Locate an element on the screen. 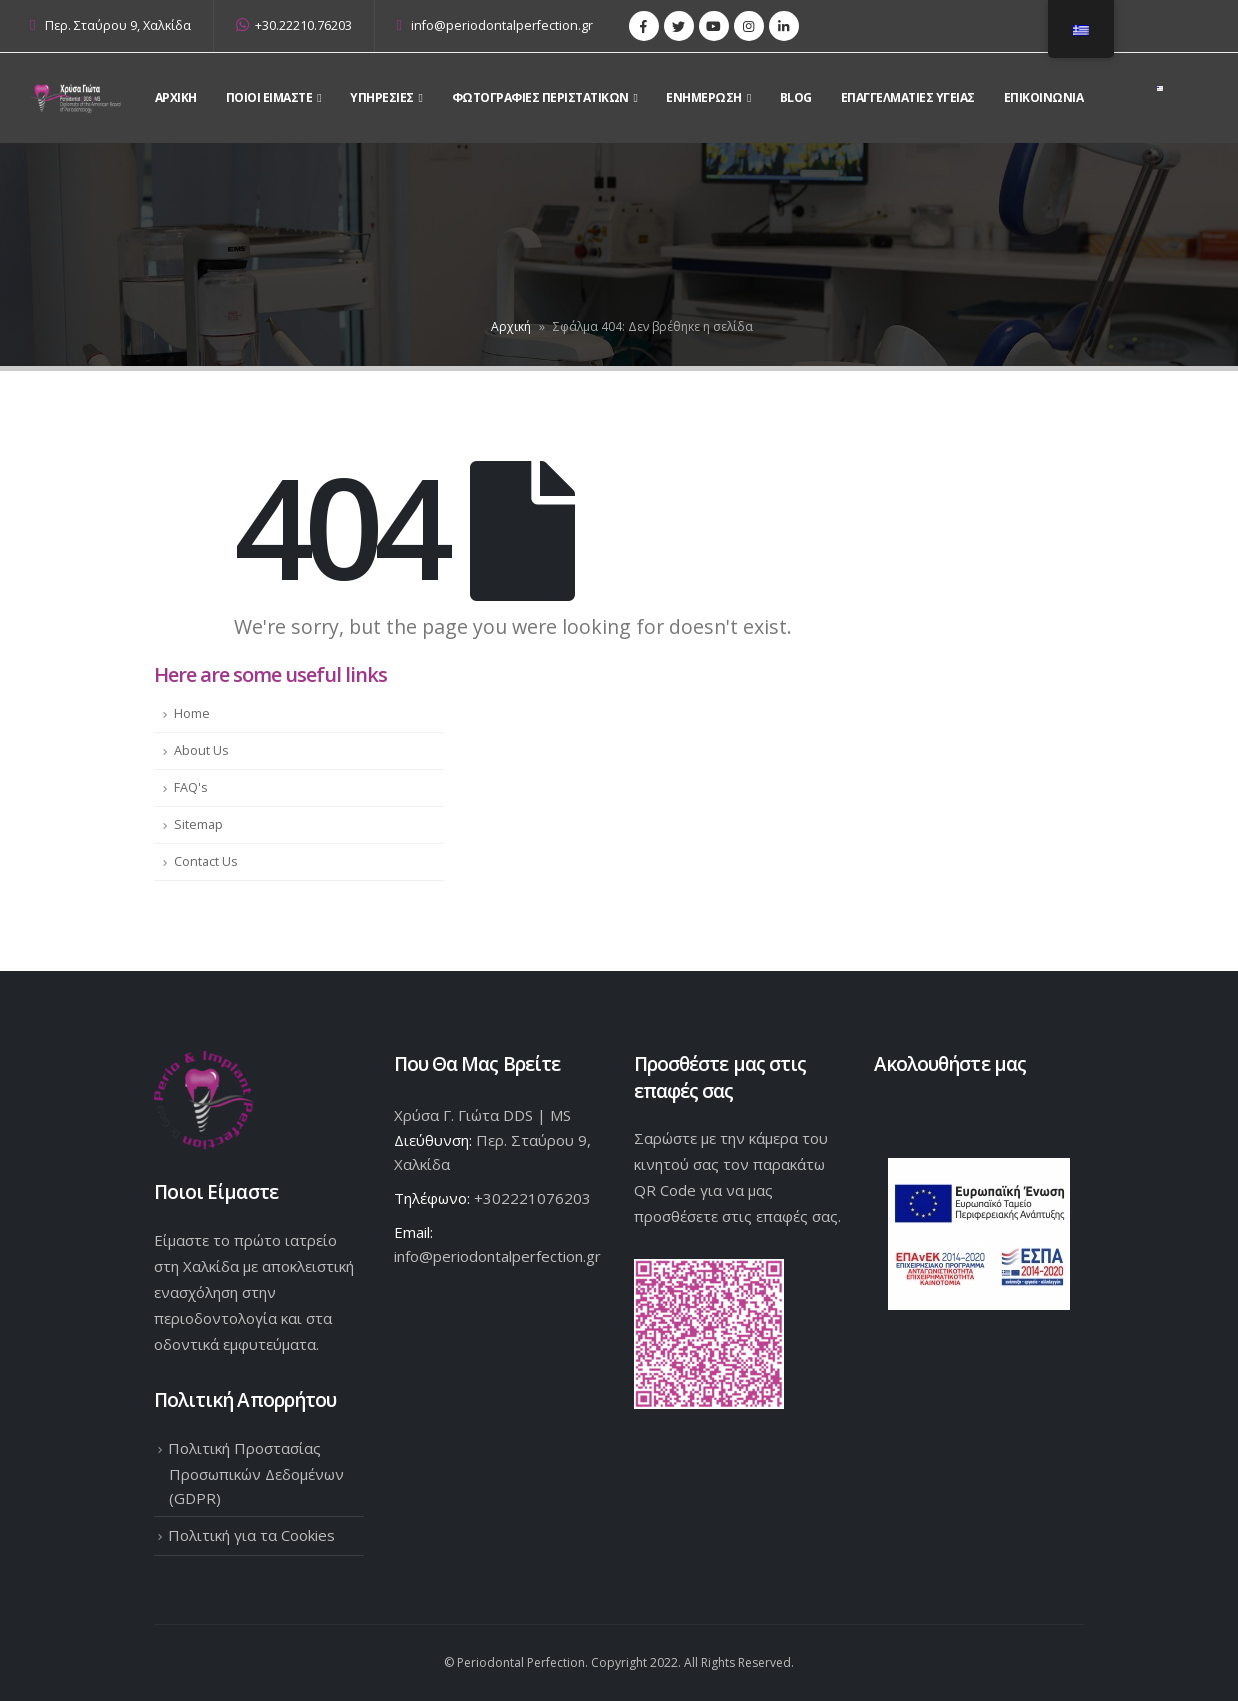  +30.22210.76203 is located at coordinates (294, 25).